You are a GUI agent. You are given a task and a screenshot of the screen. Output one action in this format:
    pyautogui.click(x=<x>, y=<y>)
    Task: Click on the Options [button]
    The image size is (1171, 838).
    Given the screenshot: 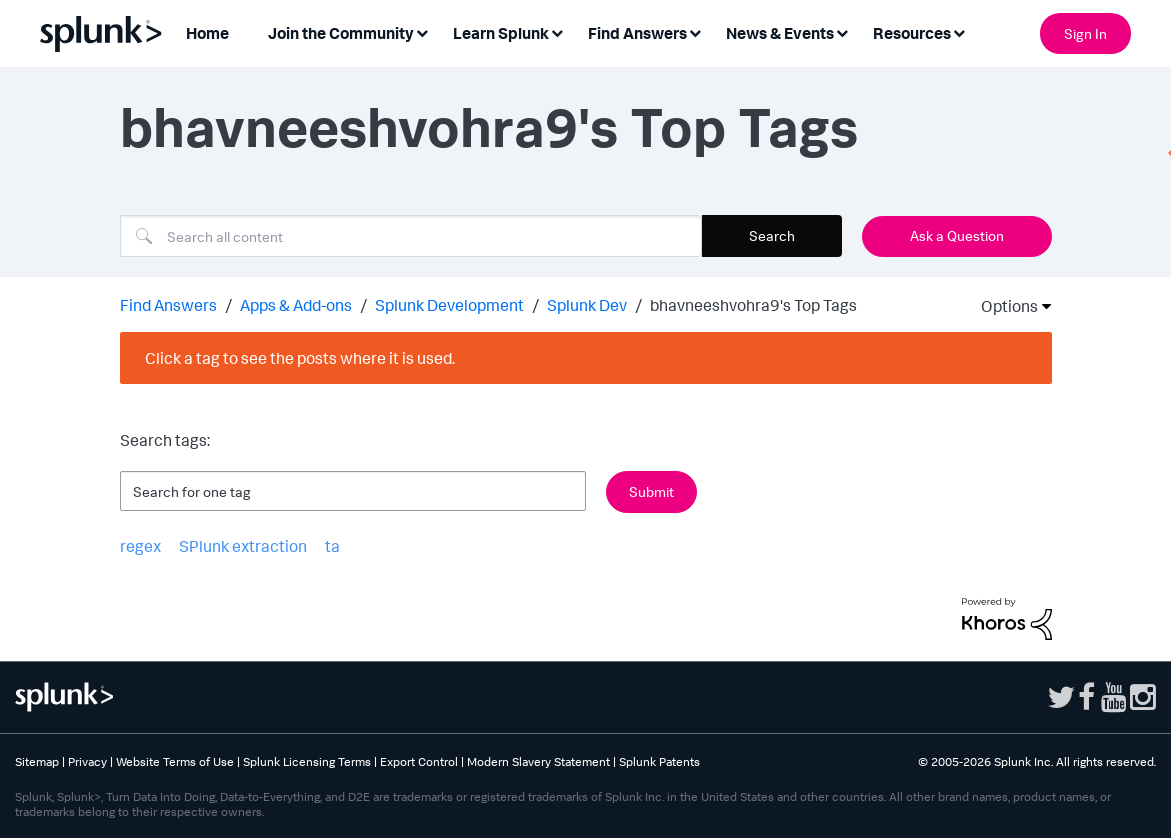 What is the action you would take?
    pyautogui.click(x=1003, y=306)
    